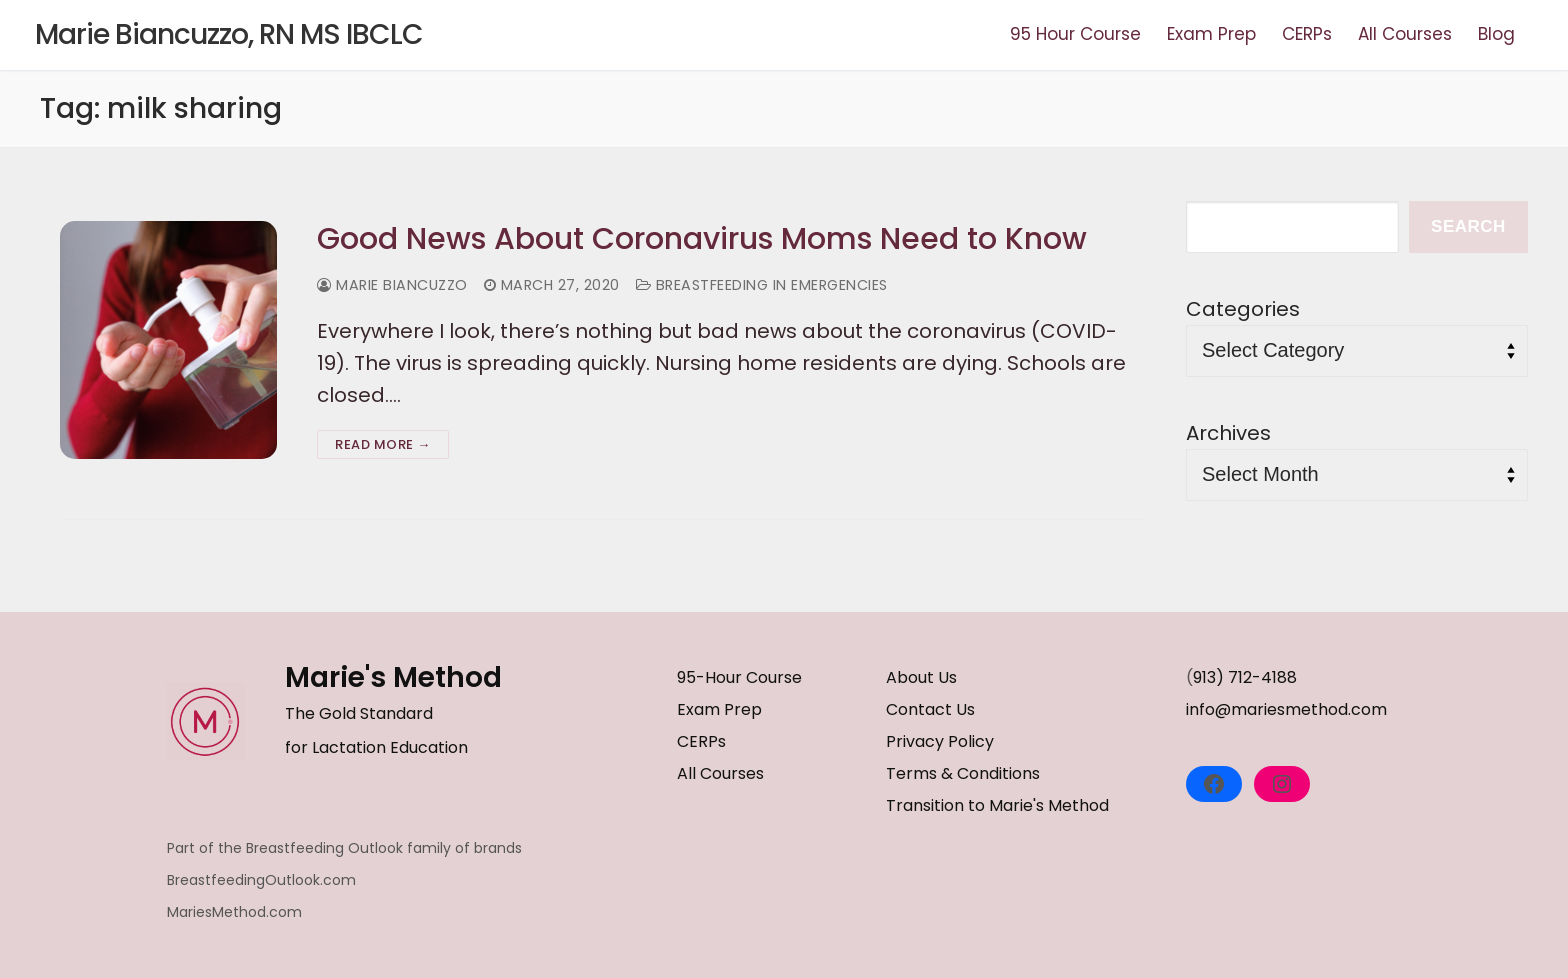 The height and width of the screenshot is (978, 1568). I want to click on Breastfeeding in Emergencies, so click(762, 285).